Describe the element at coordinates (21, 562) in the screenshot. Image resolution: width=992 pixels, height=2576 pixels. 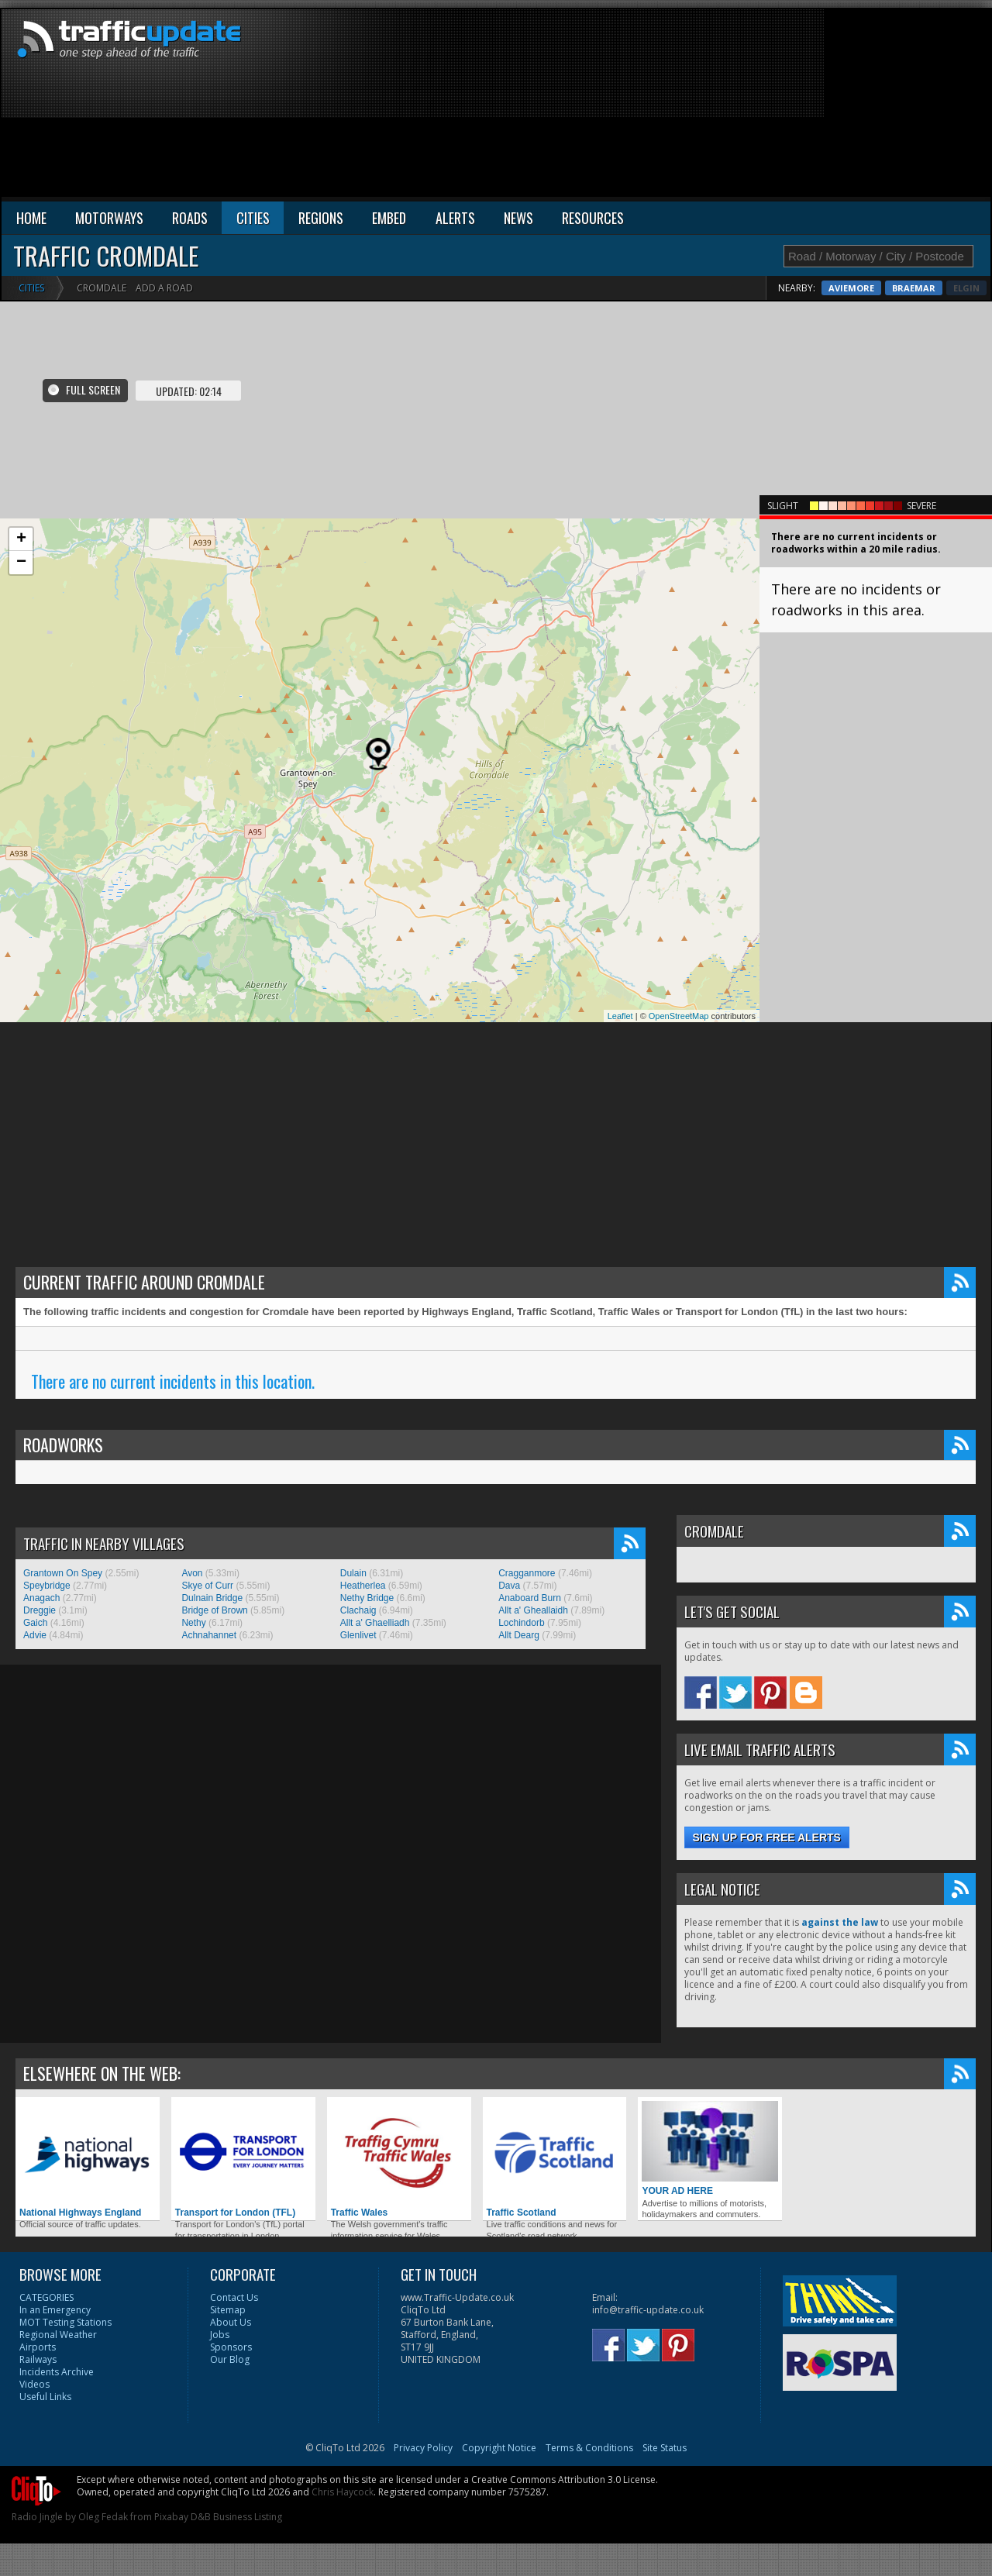
I see `− [button]` at that location.